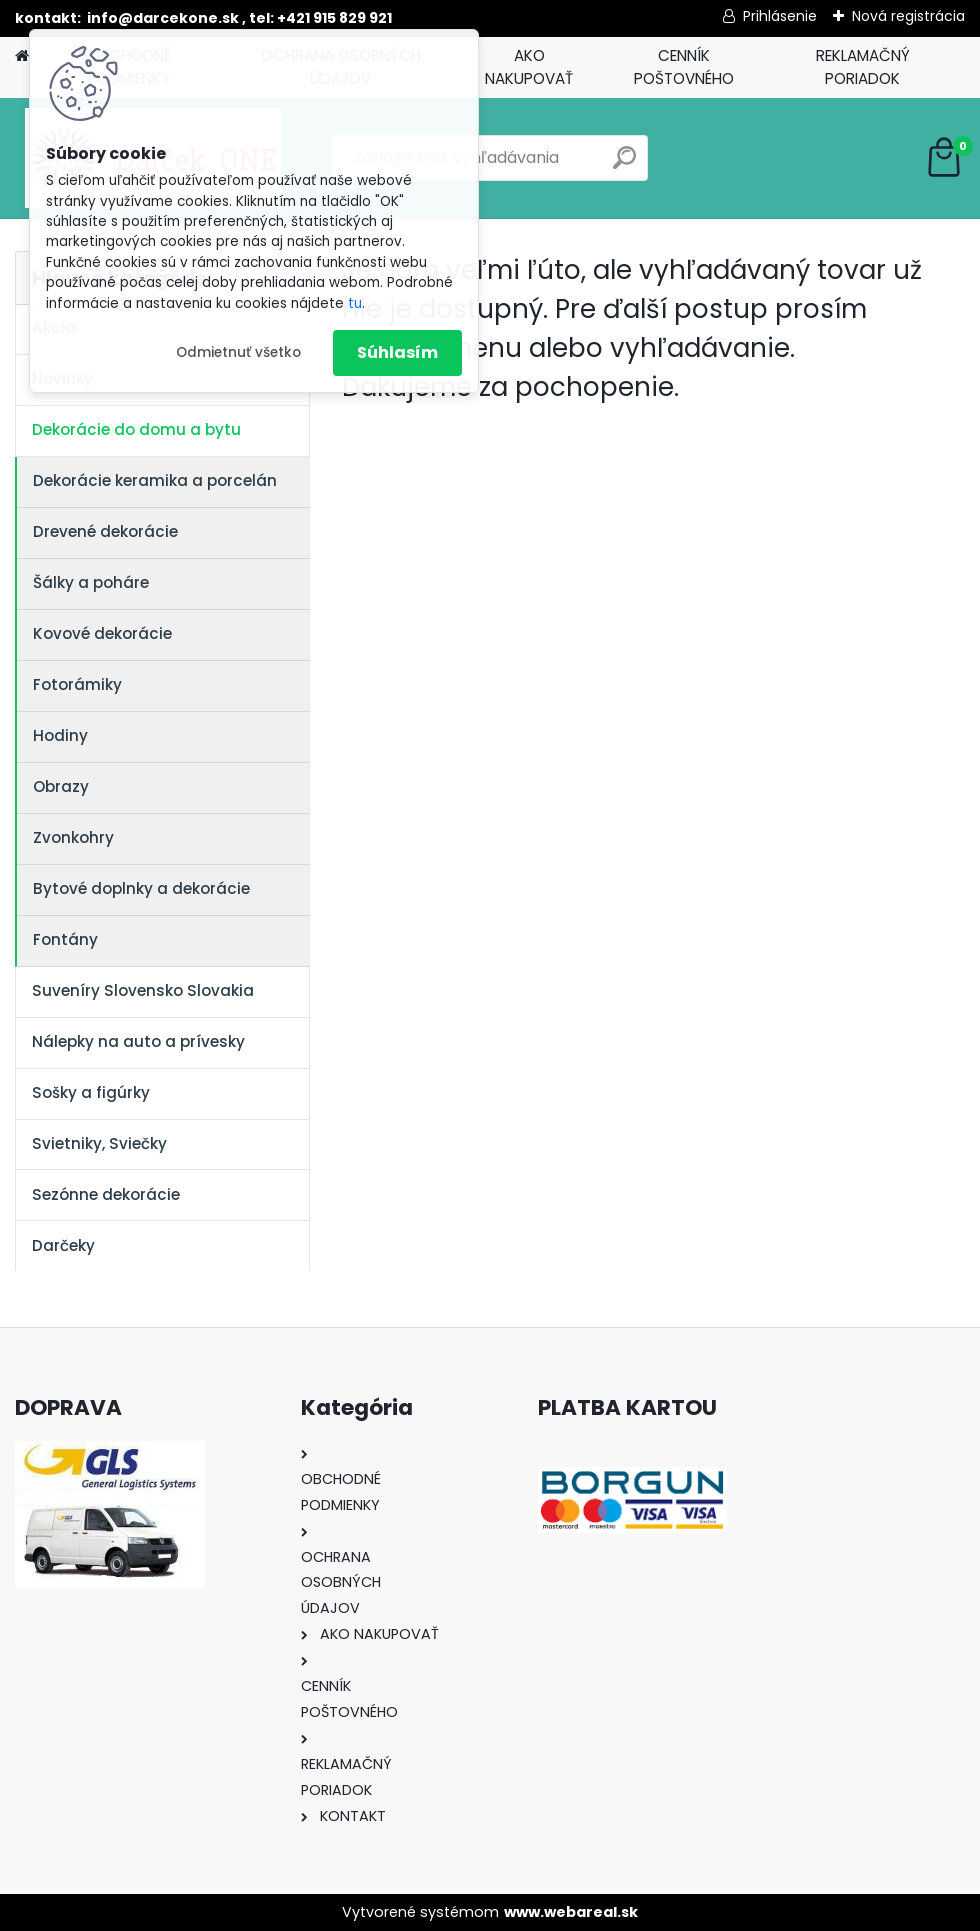  Describe the element at coordinates (529, 67) in the screenshot. I see `AKO NAKUPOVAŤ` at that location.